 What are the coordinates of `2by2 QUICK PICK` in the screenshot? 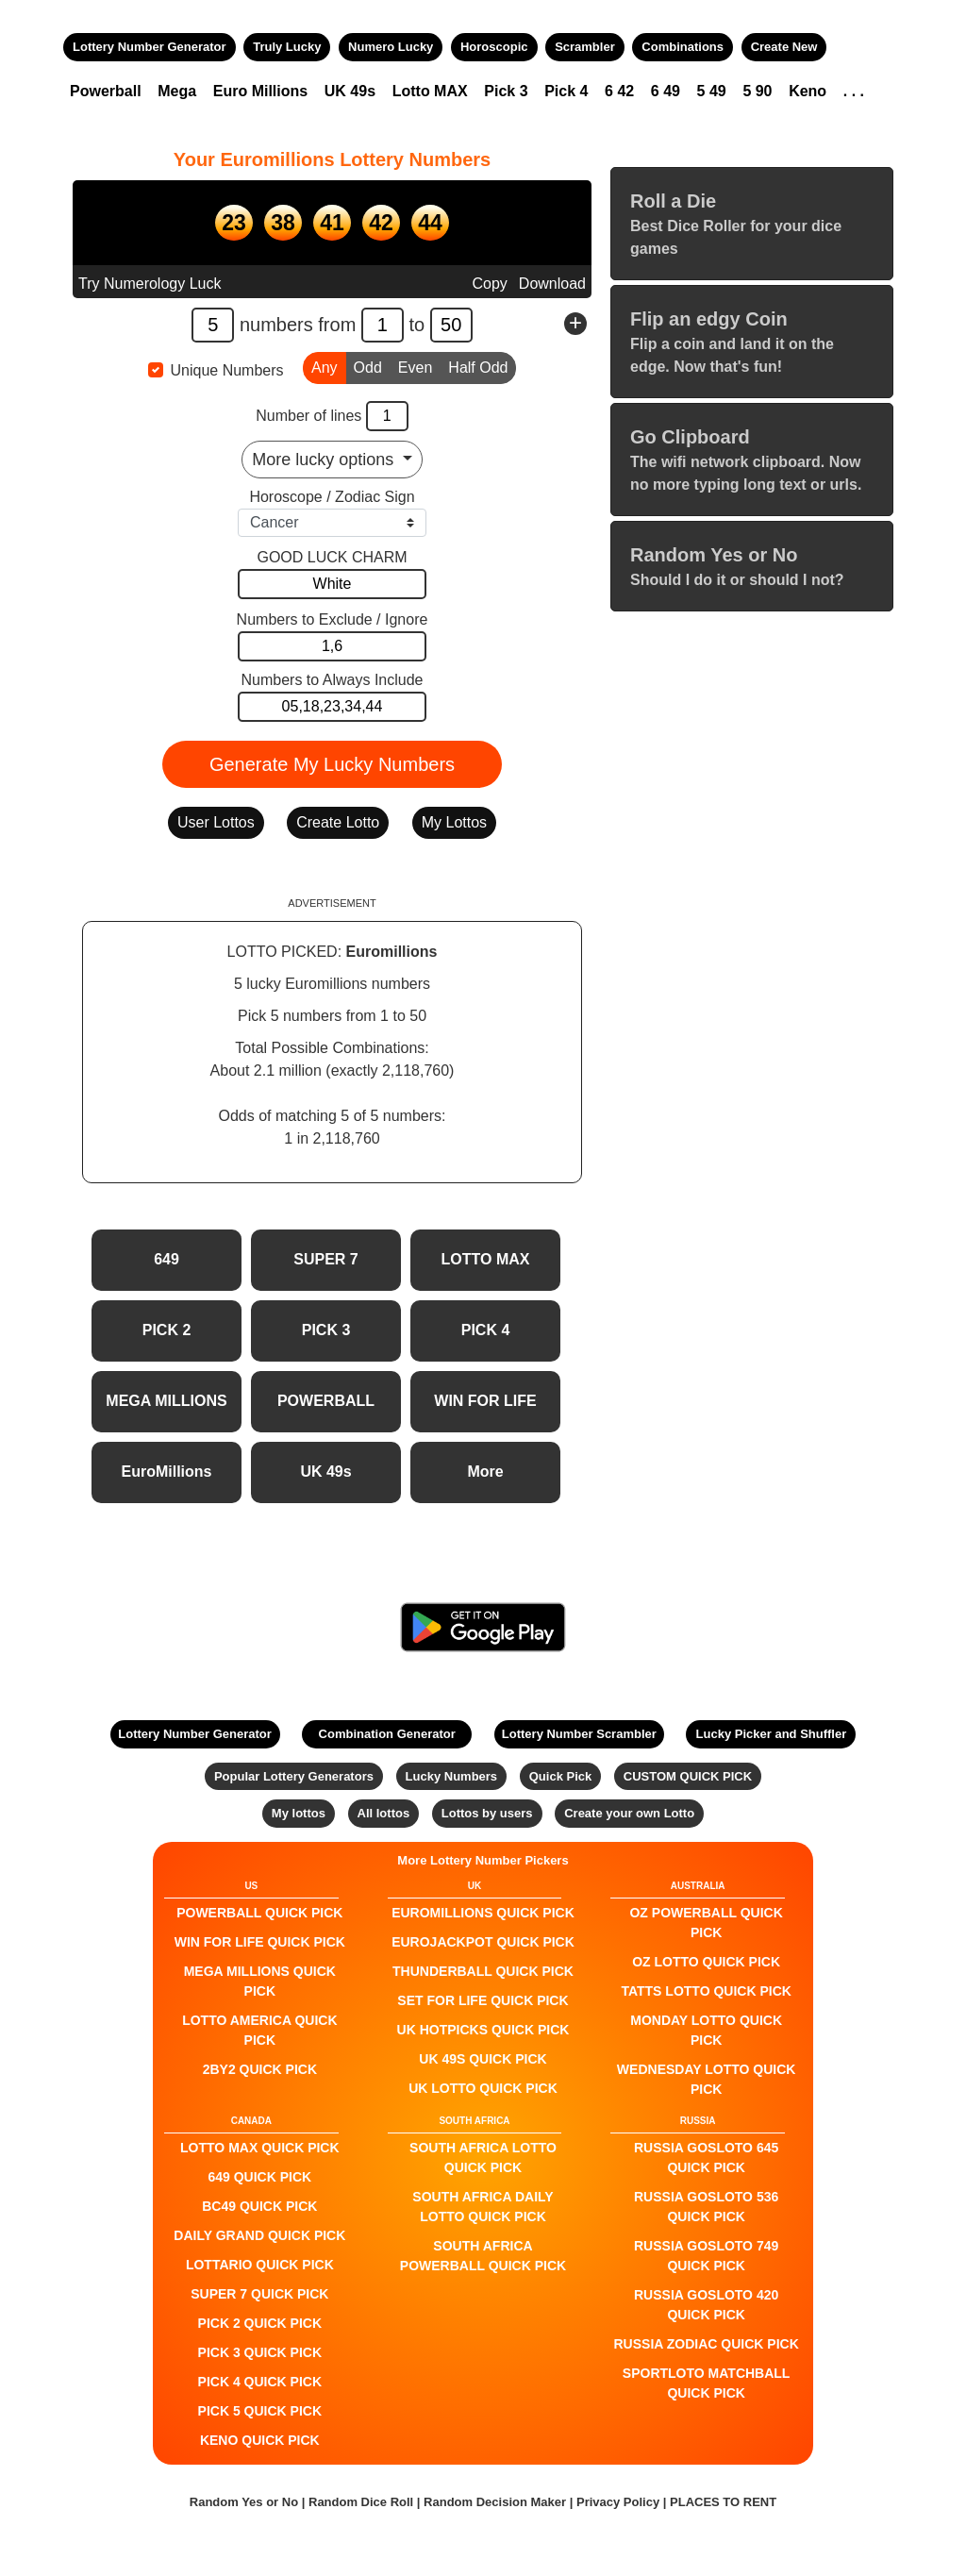 It's located at (260, 2069).